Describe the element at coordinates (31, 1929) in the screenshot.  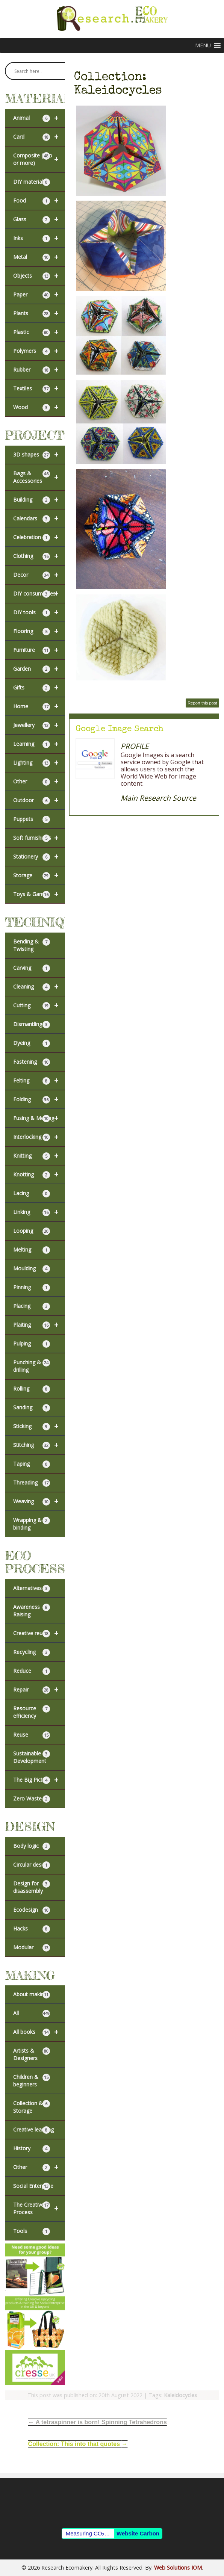
I see `Hacks` at that location.